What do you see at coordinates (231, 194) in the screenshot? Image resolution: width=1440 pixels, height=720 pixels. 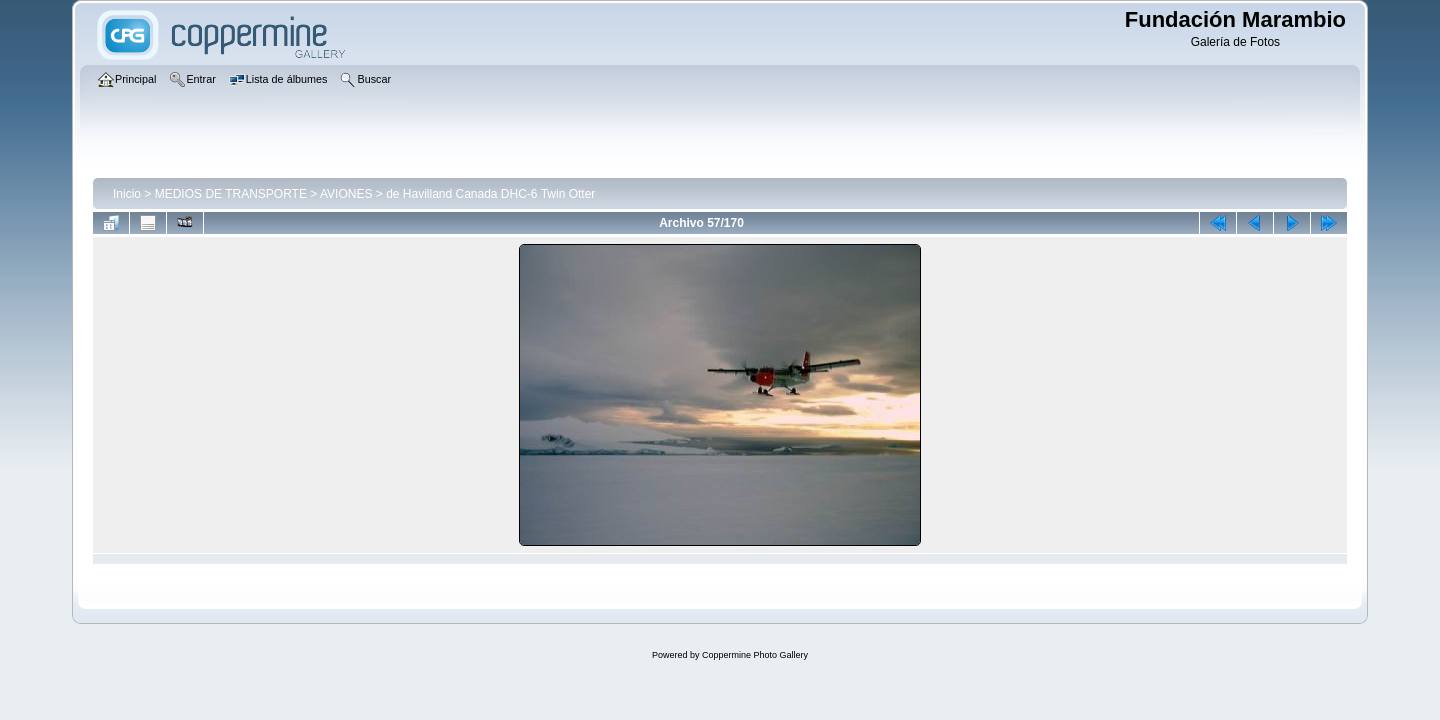 I see `MEDIOS DE TRANSPORTE` at bounding box center [231, 194].